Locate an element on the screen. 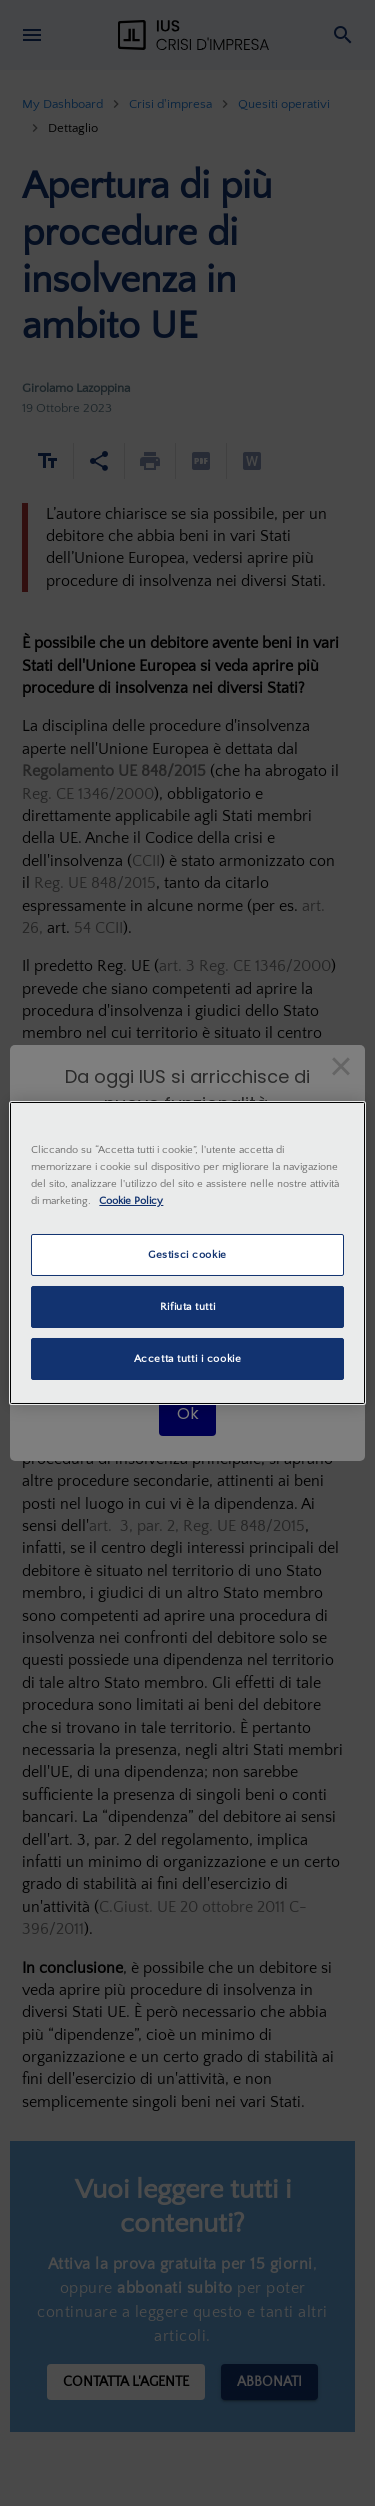 The image size is (375, 2506). Rifiuta tutti is located at coordinates (187, 1306).